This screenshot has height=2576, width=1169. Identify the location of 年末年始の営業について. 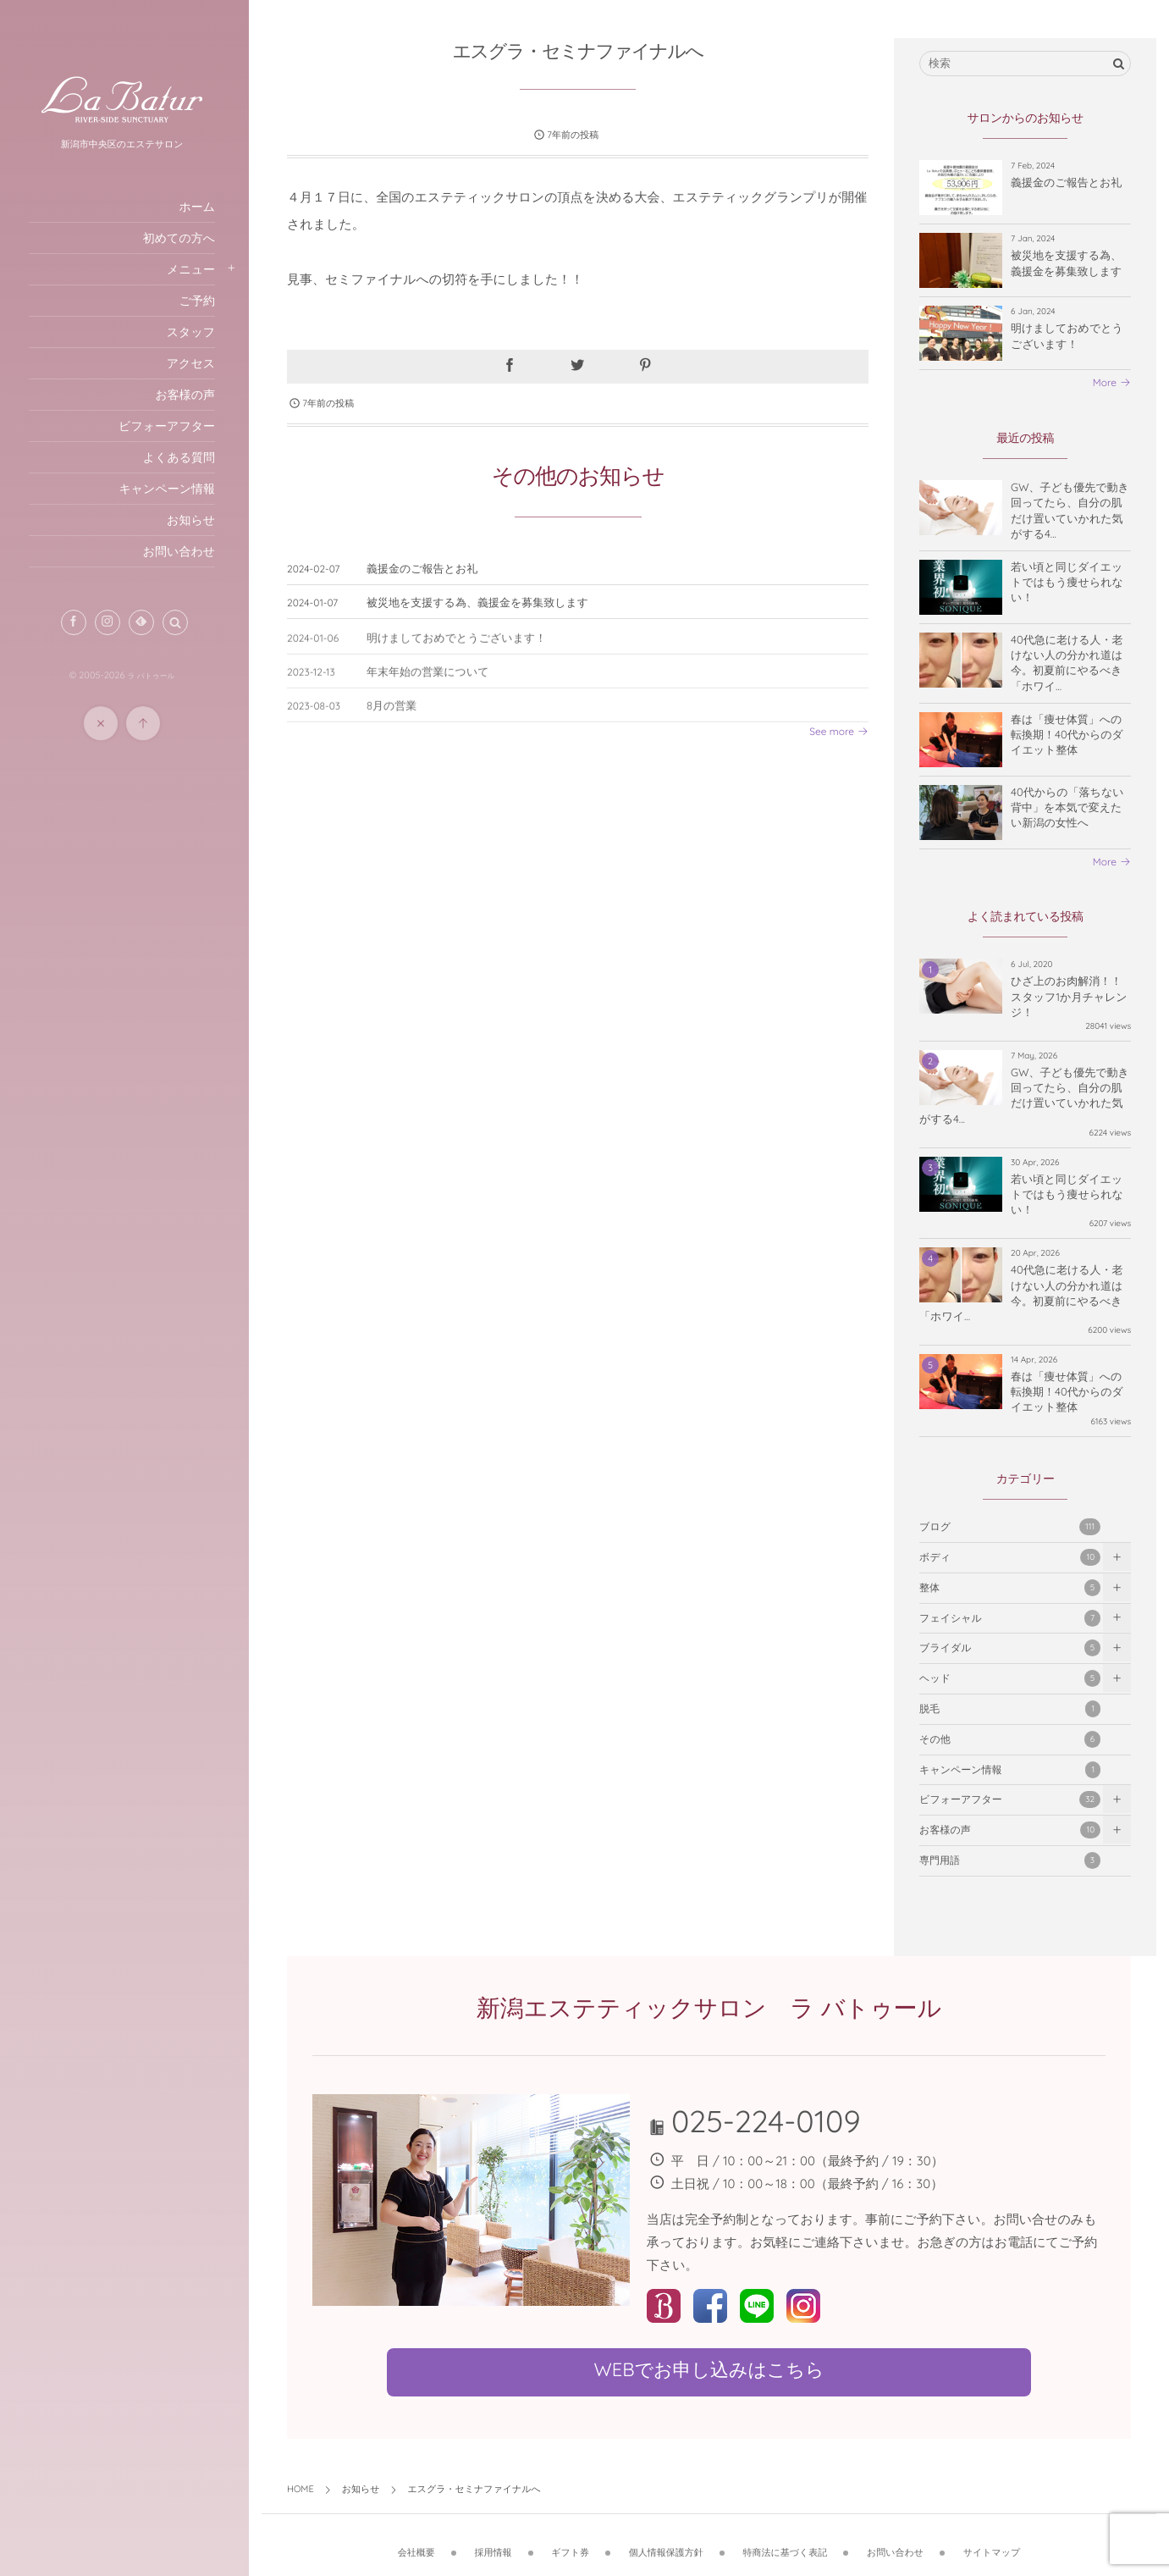
(433, 682).